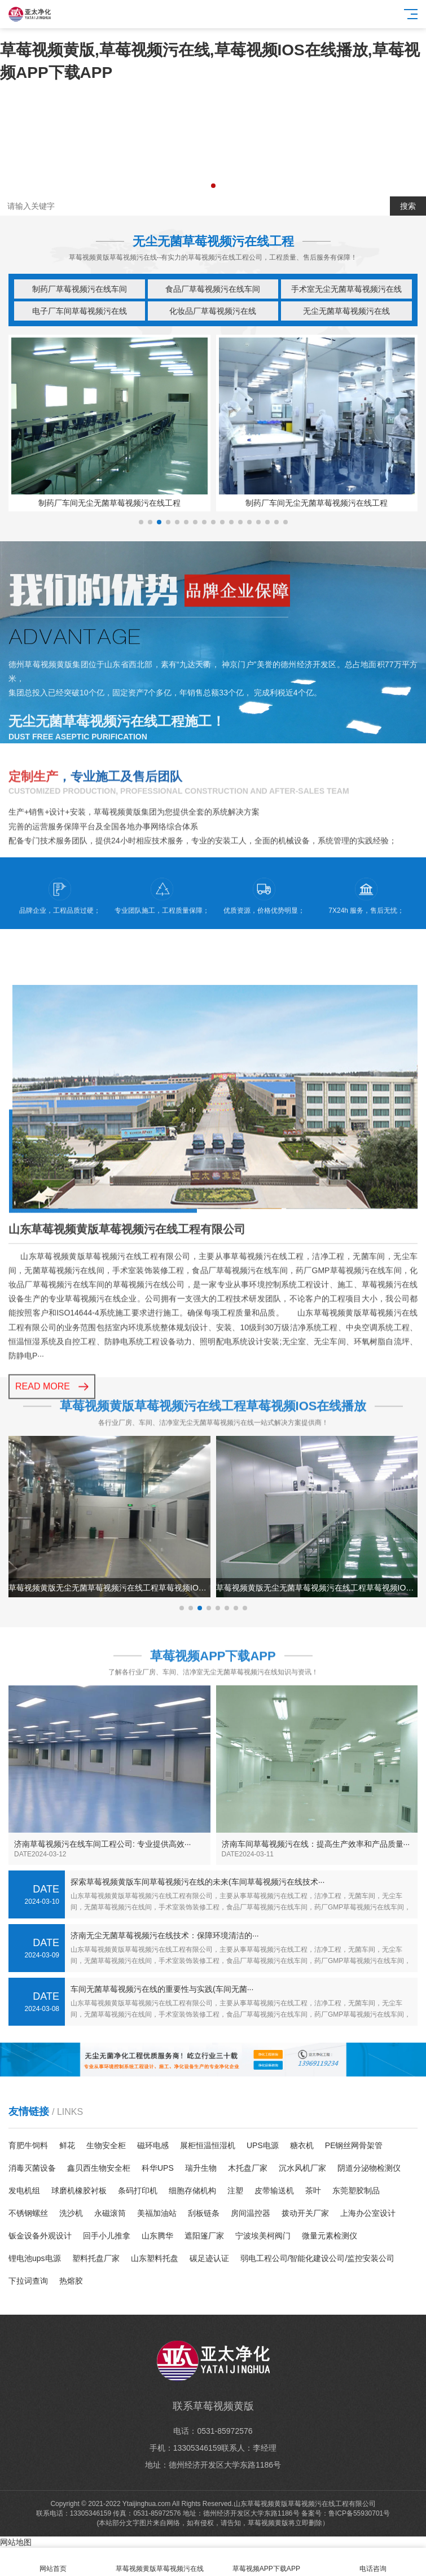 Image resolution: width=426 pixels, height=2576 pixels. What do you see at coordinates (137, 2190) in the screenshot?
I see `条码打印机` at bounding box center [137, 2190].